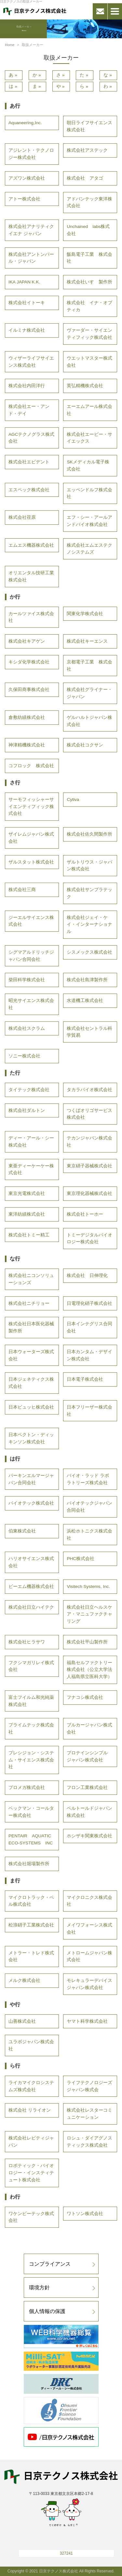  Describe the element at coordinates (80, 1558) in the screenshot. I see `PHC株式会社` at that location.